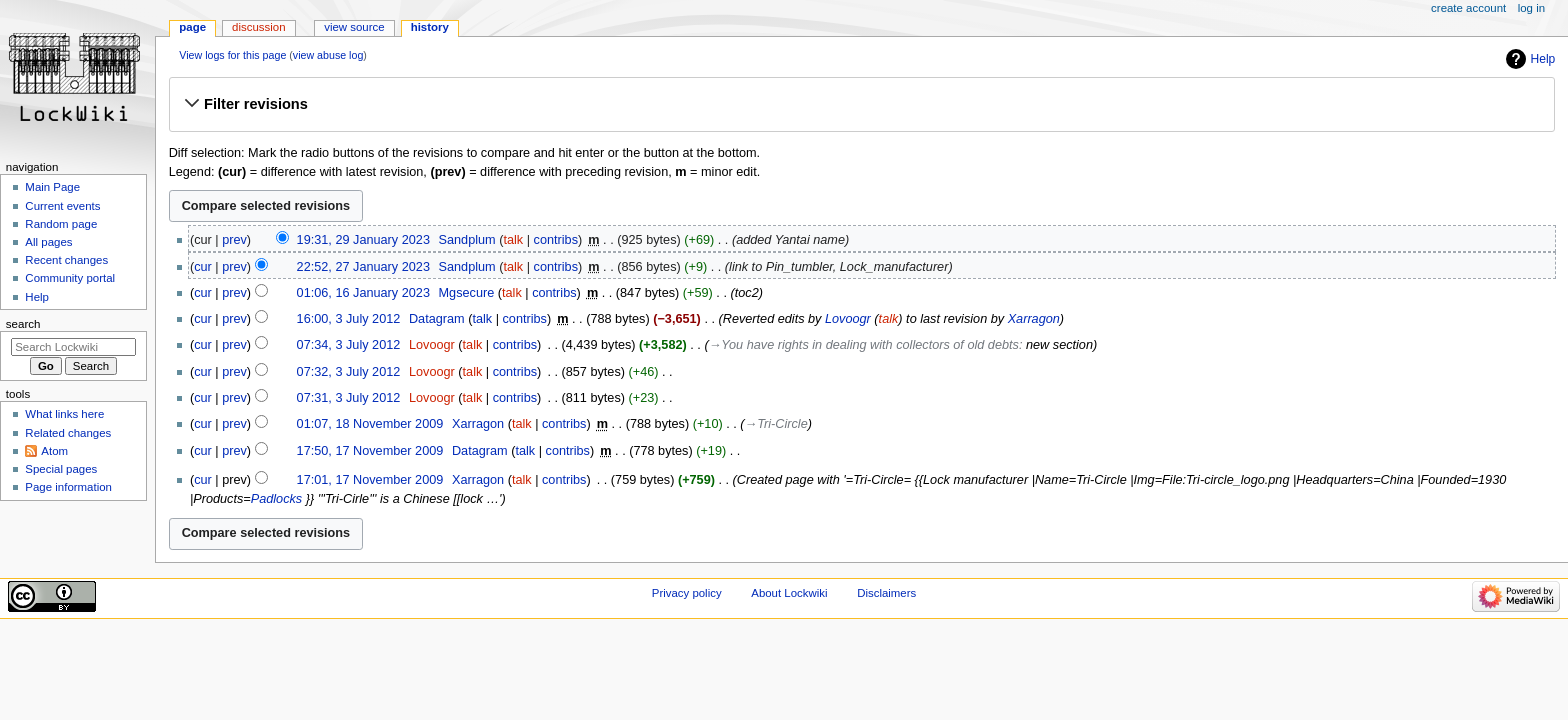  Describe the element at coordinates (62, 206) in the screenshot. I see `Current events` at that location.